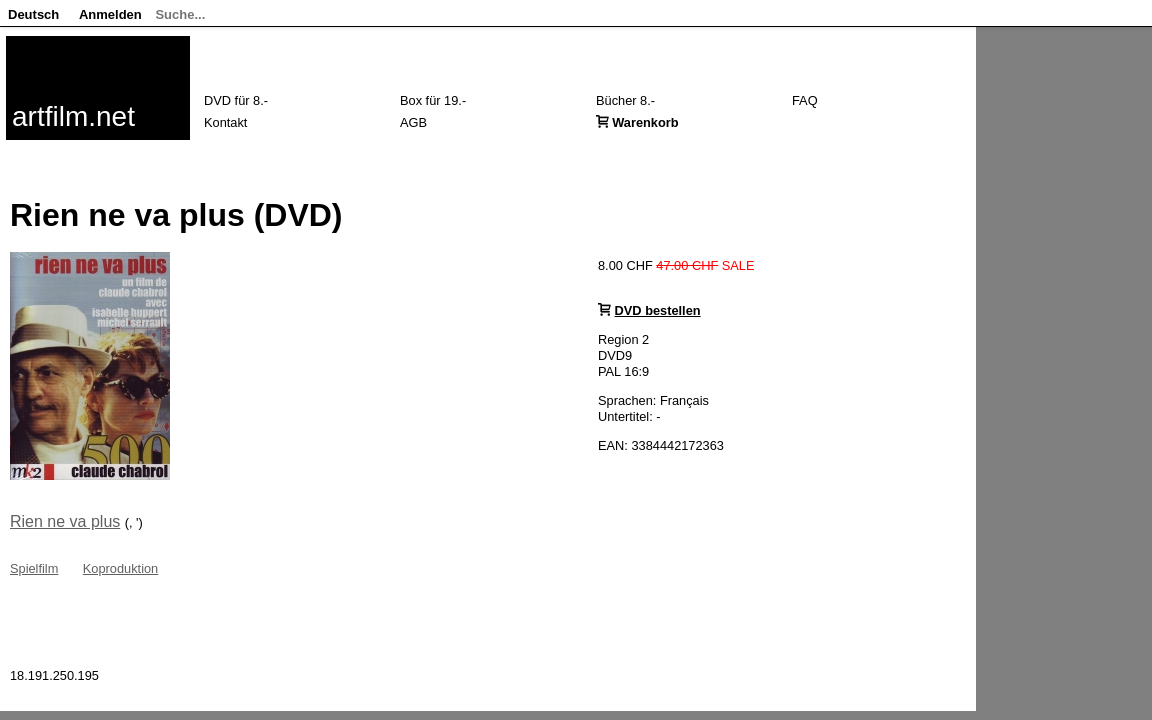  What do you see at coordinates (805, 100) in the screenshot?
I see `FAQ` at bounding box center [805, 100].